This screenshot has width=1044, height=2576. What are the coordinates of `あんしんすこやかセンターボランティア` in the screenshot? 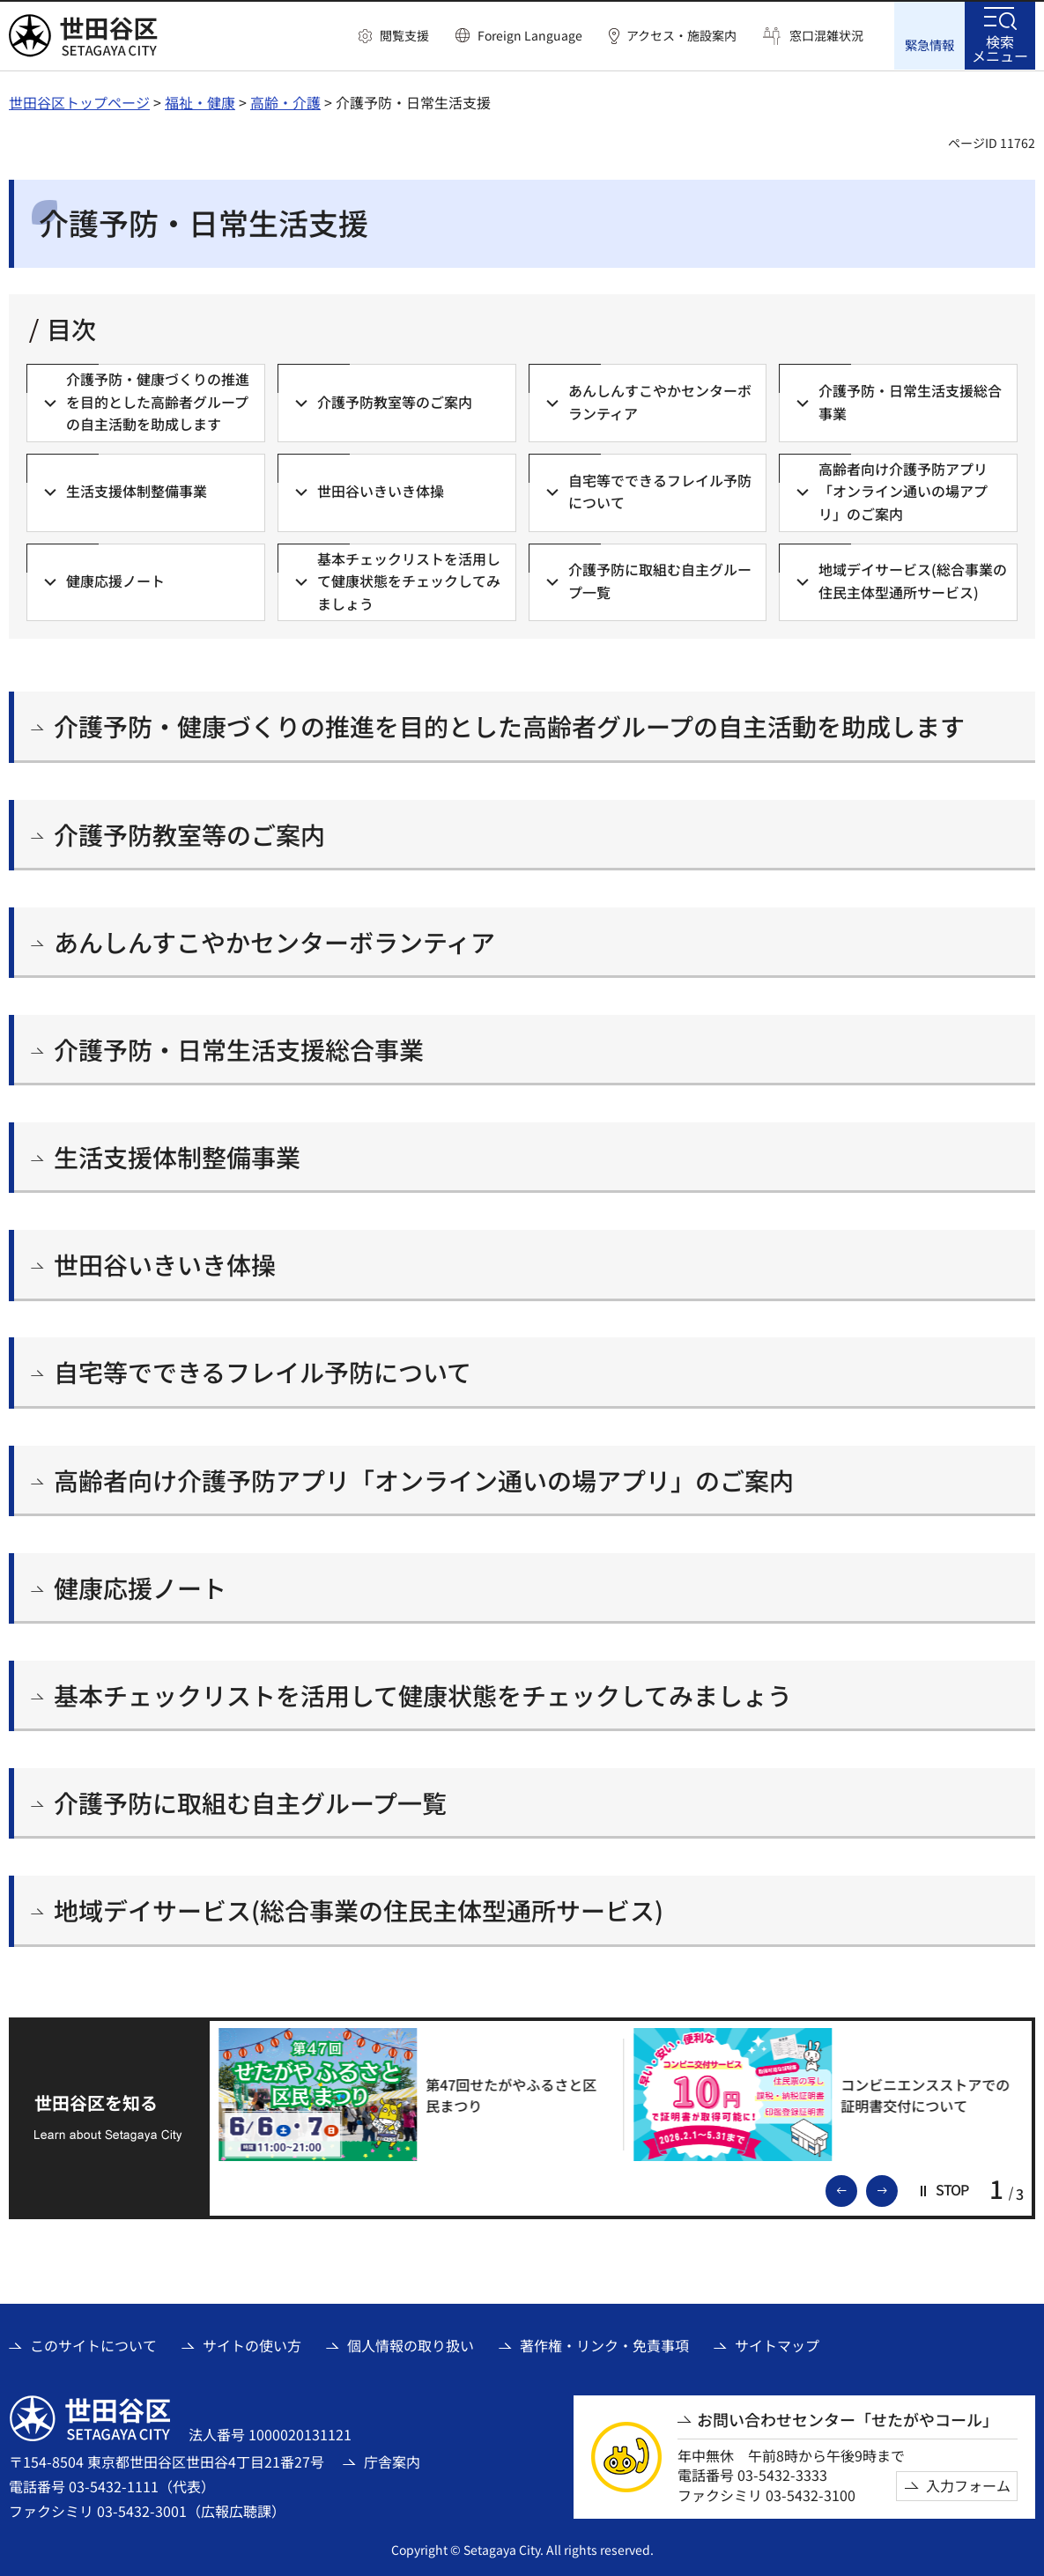 It's located at (274, 941).